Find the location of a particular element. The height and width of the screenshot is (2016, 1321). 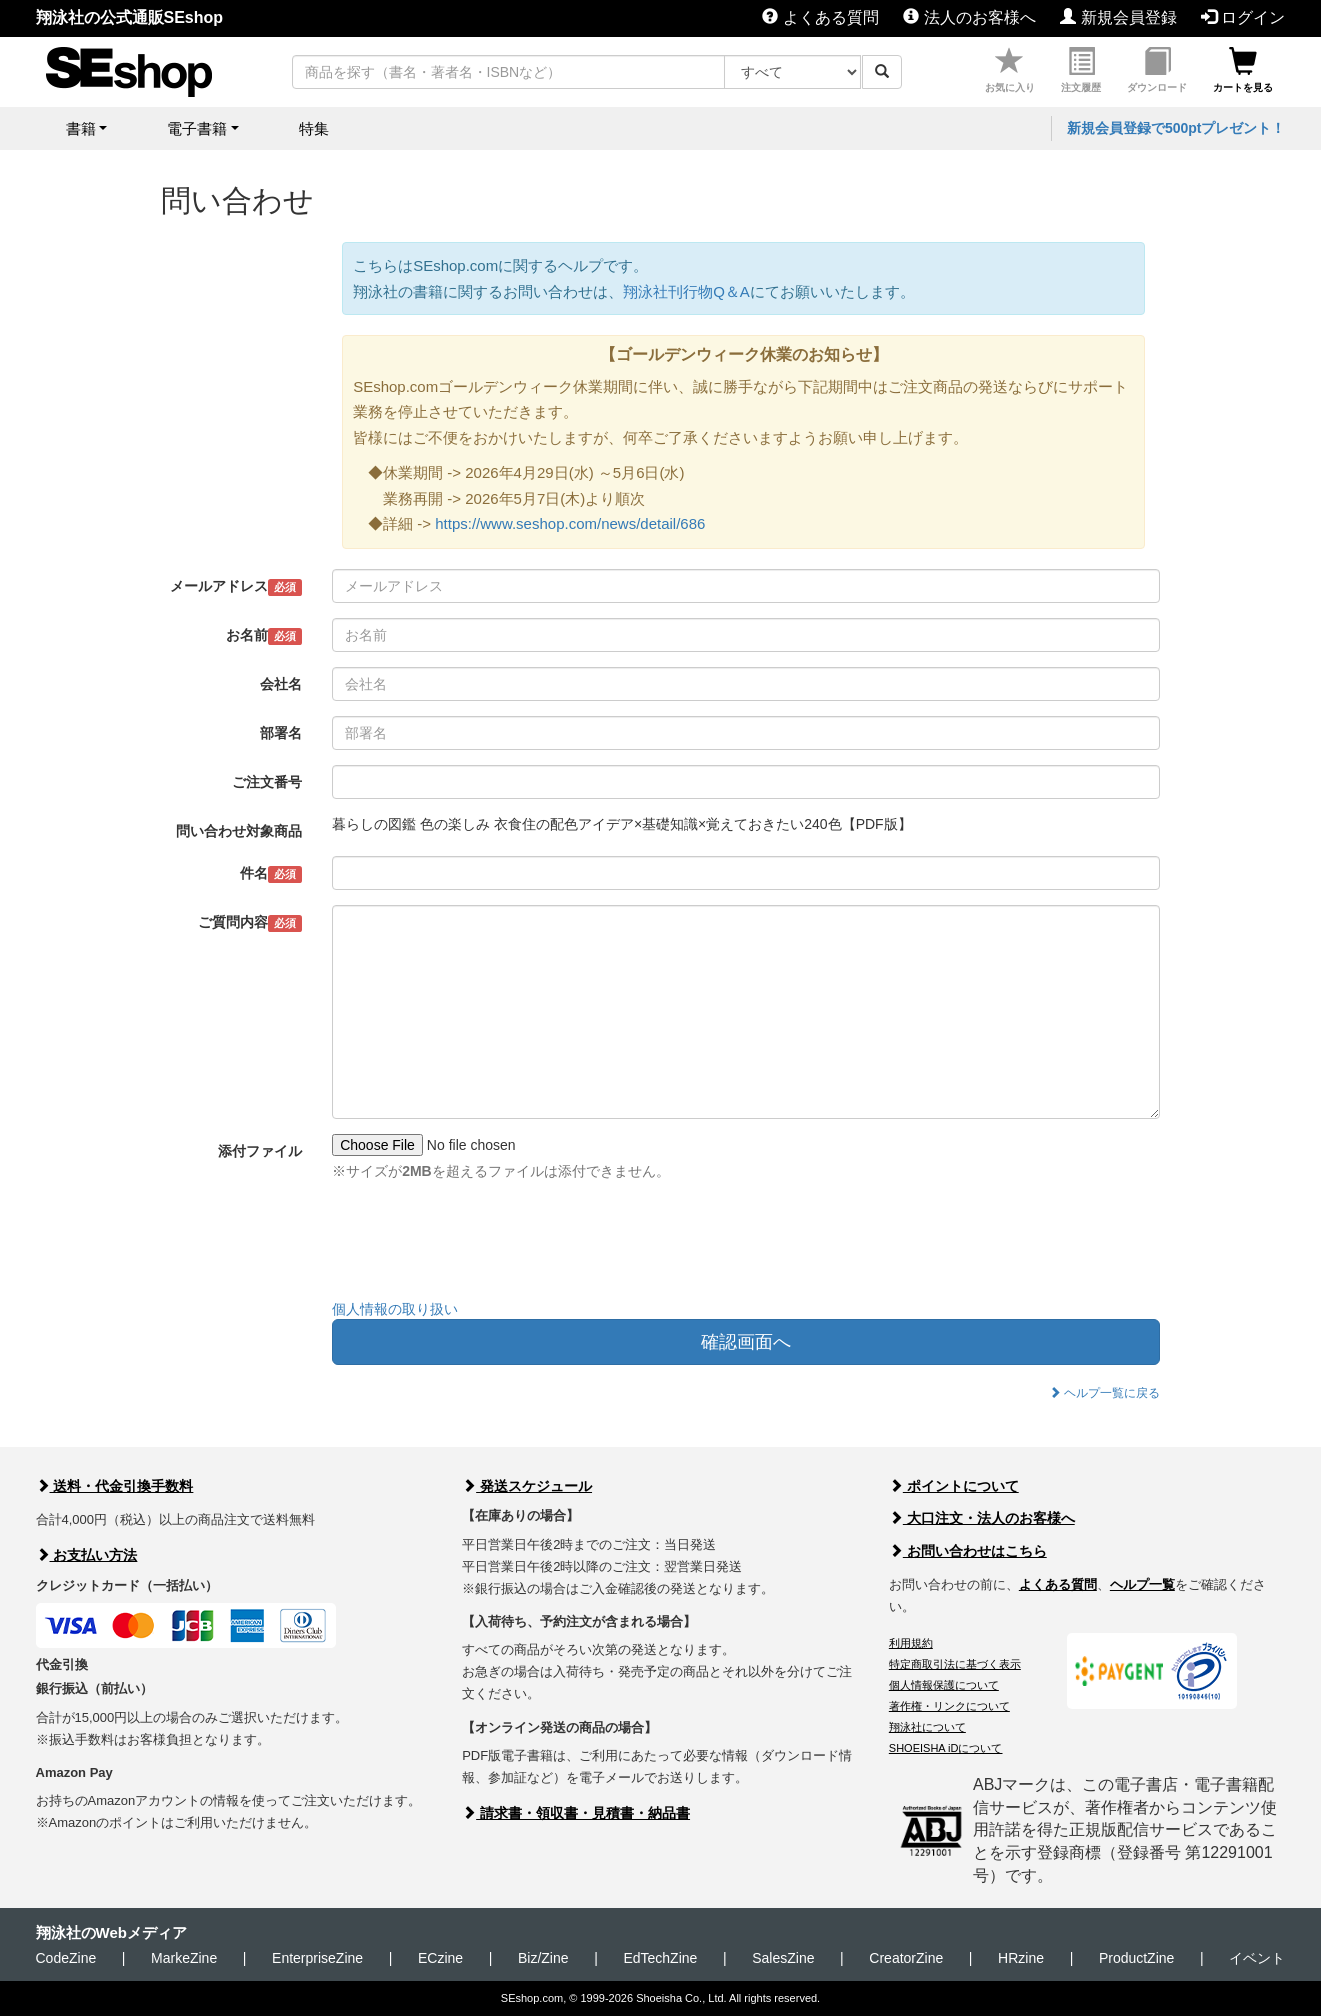

注文履歴 is located at coordinates (1081, 70).